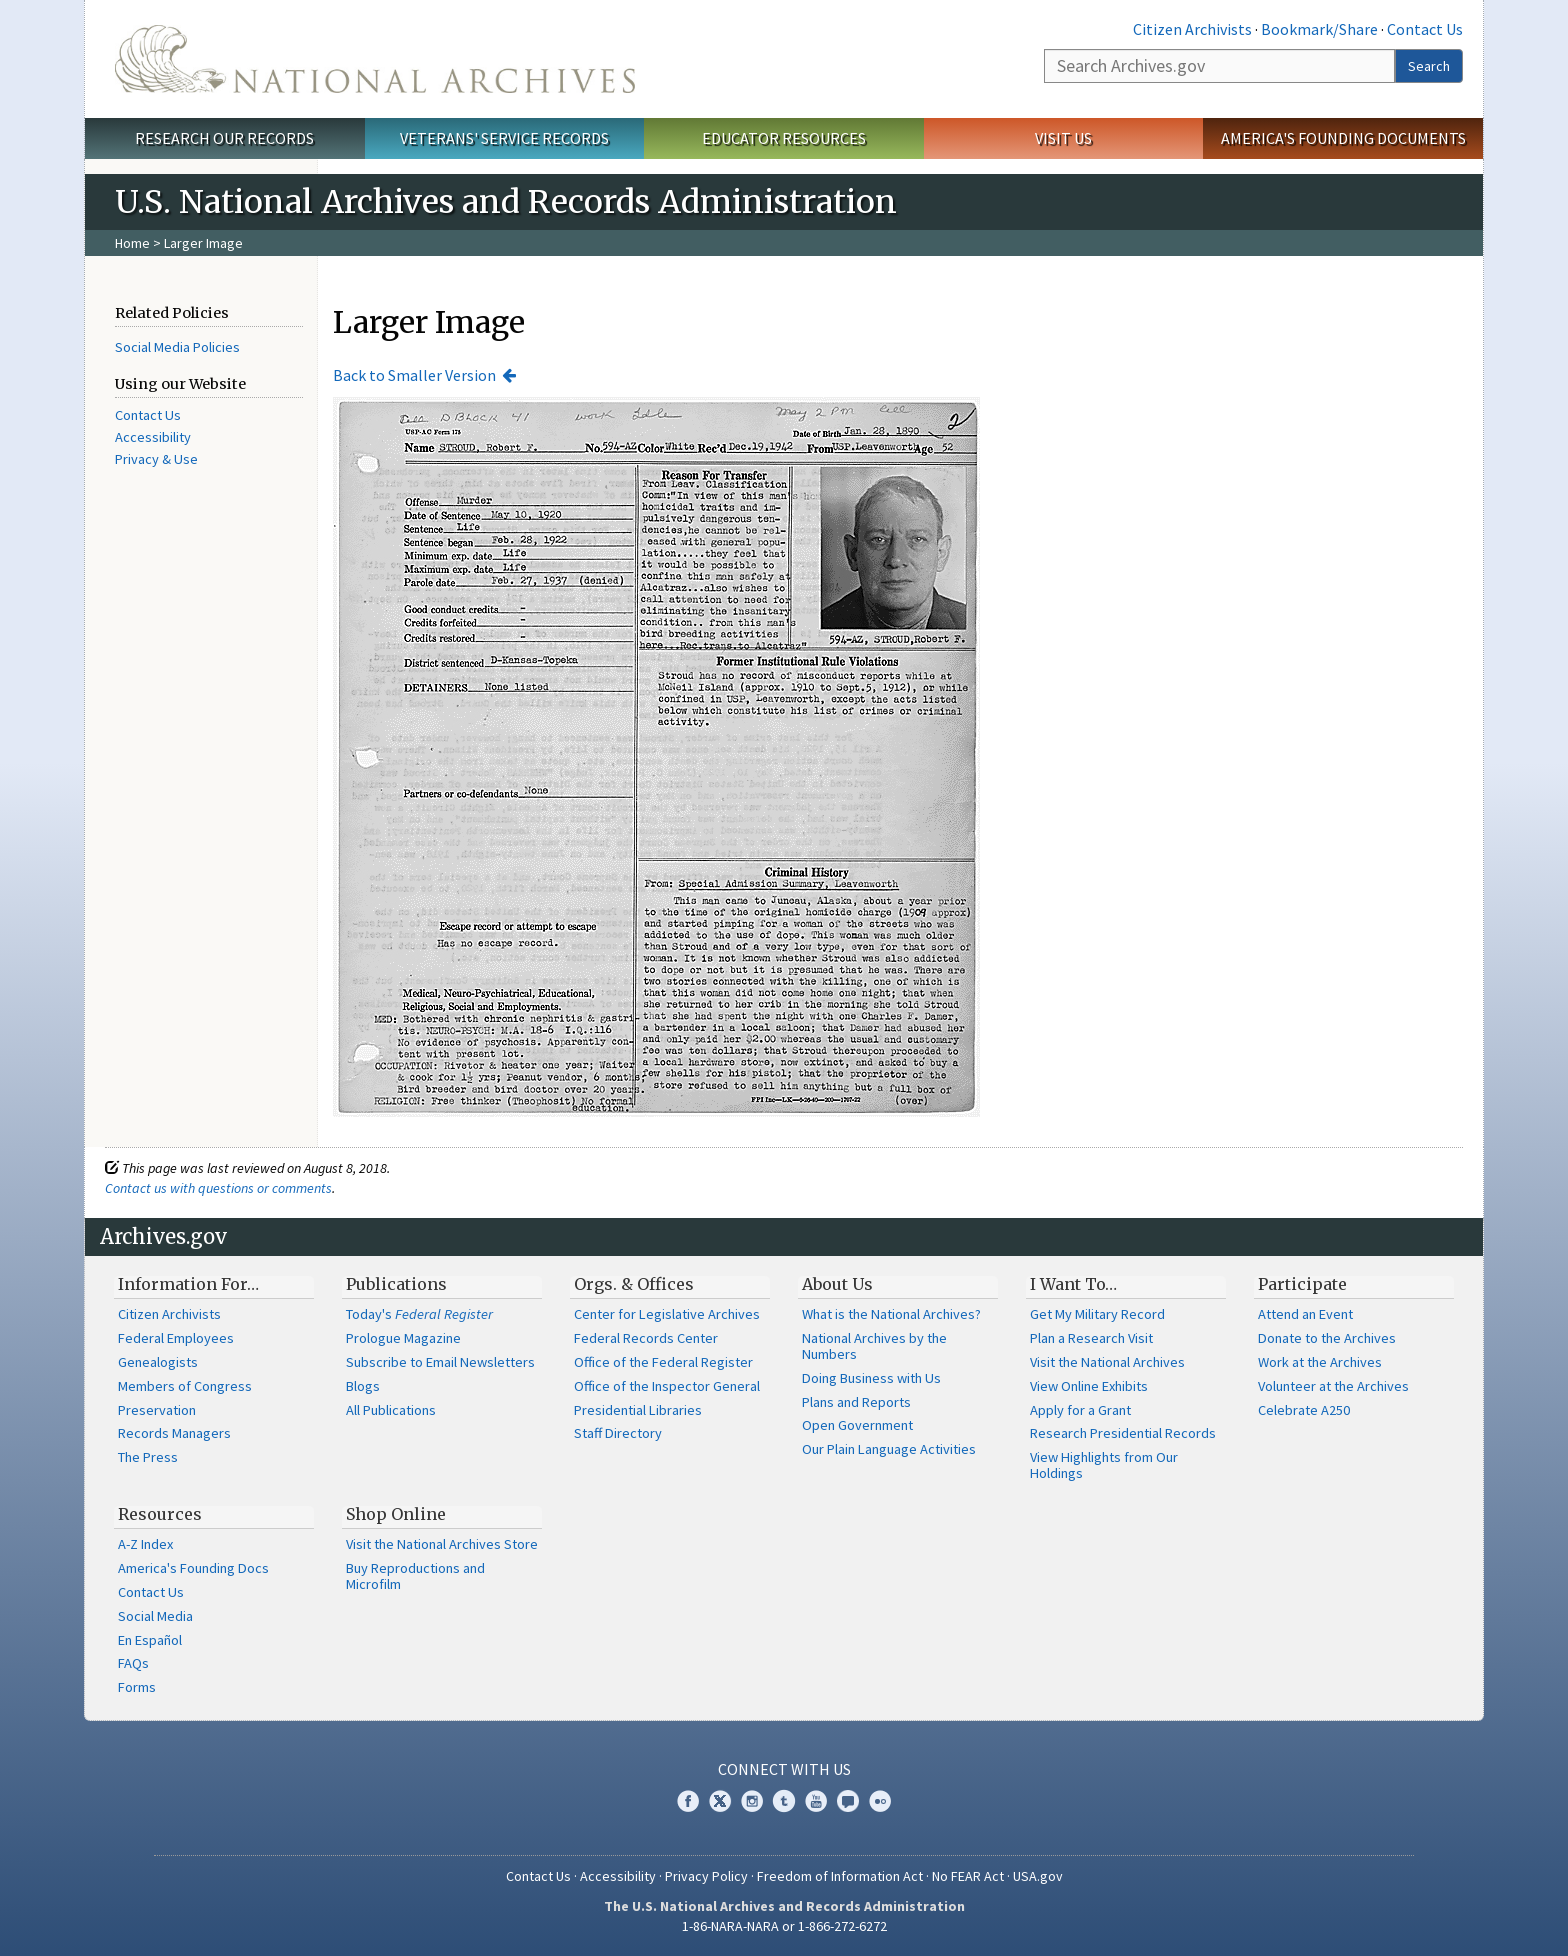 This screenshot has height=1956, width=1568. What do you see at coordinates (646, 1338) in the screenshot?
I see `Federal Records Center` at bounding box center [646, 1338].